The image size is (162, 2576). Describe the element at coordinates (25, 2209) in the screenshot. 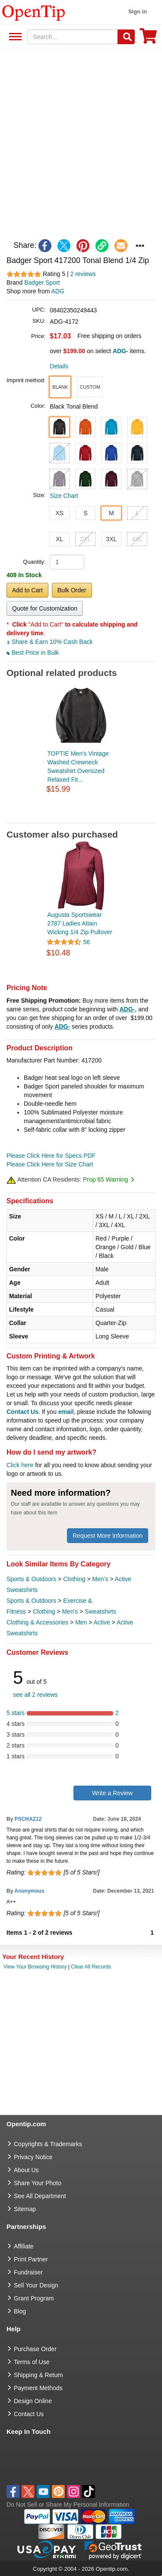

I see `Sitemap [go to Sitemap]` at that location.